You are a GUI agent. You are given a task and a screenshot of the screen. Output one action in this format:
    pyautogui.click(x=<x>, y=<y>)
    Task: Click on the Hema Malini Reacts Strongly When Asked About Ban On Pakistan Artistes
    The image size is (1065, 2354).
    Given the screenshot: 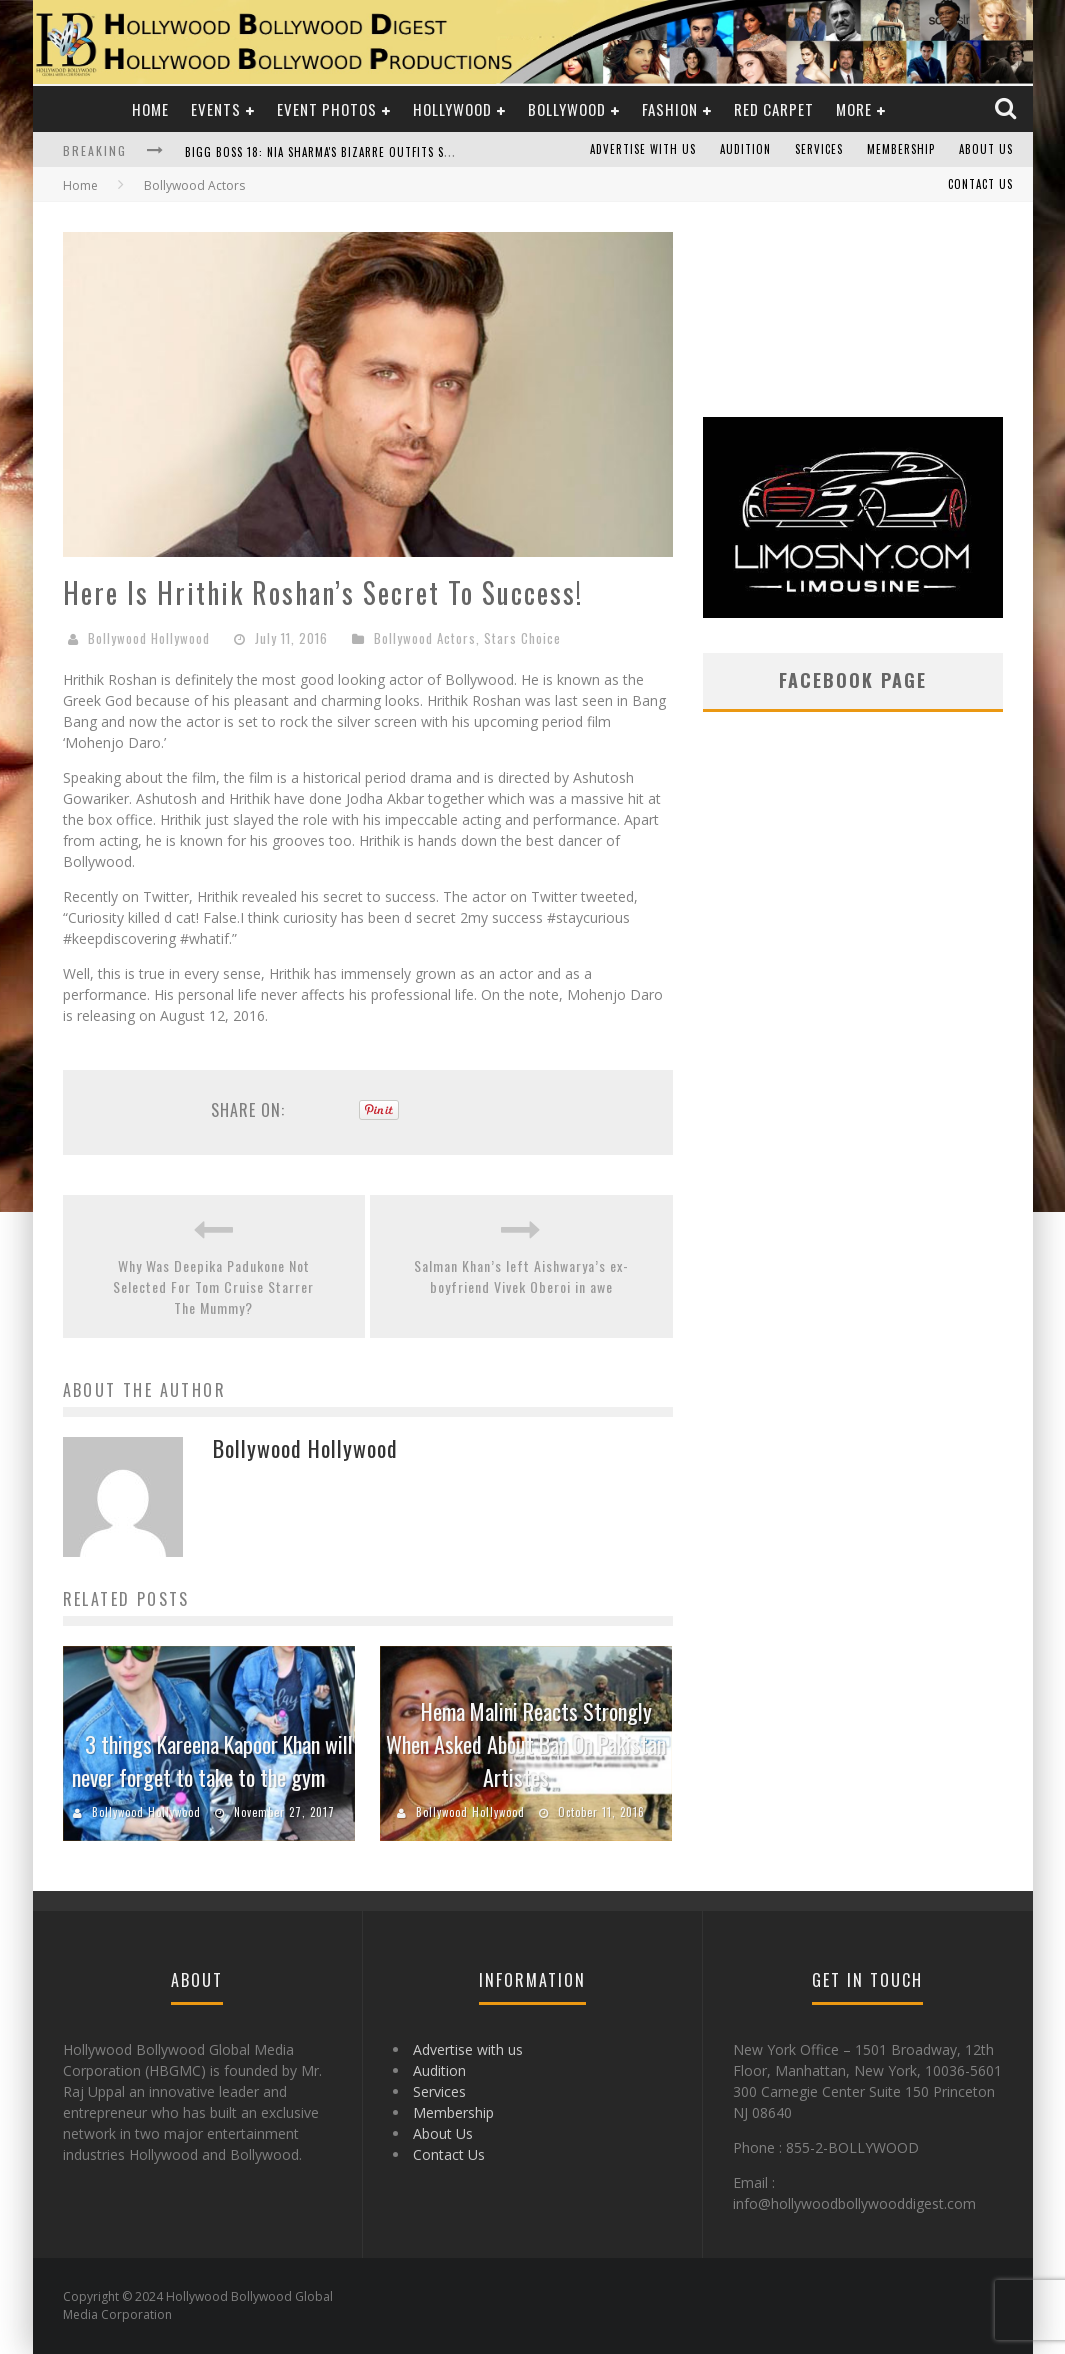 What is the action you would take?
    pyautogui.click(x=526, y=1744)
    